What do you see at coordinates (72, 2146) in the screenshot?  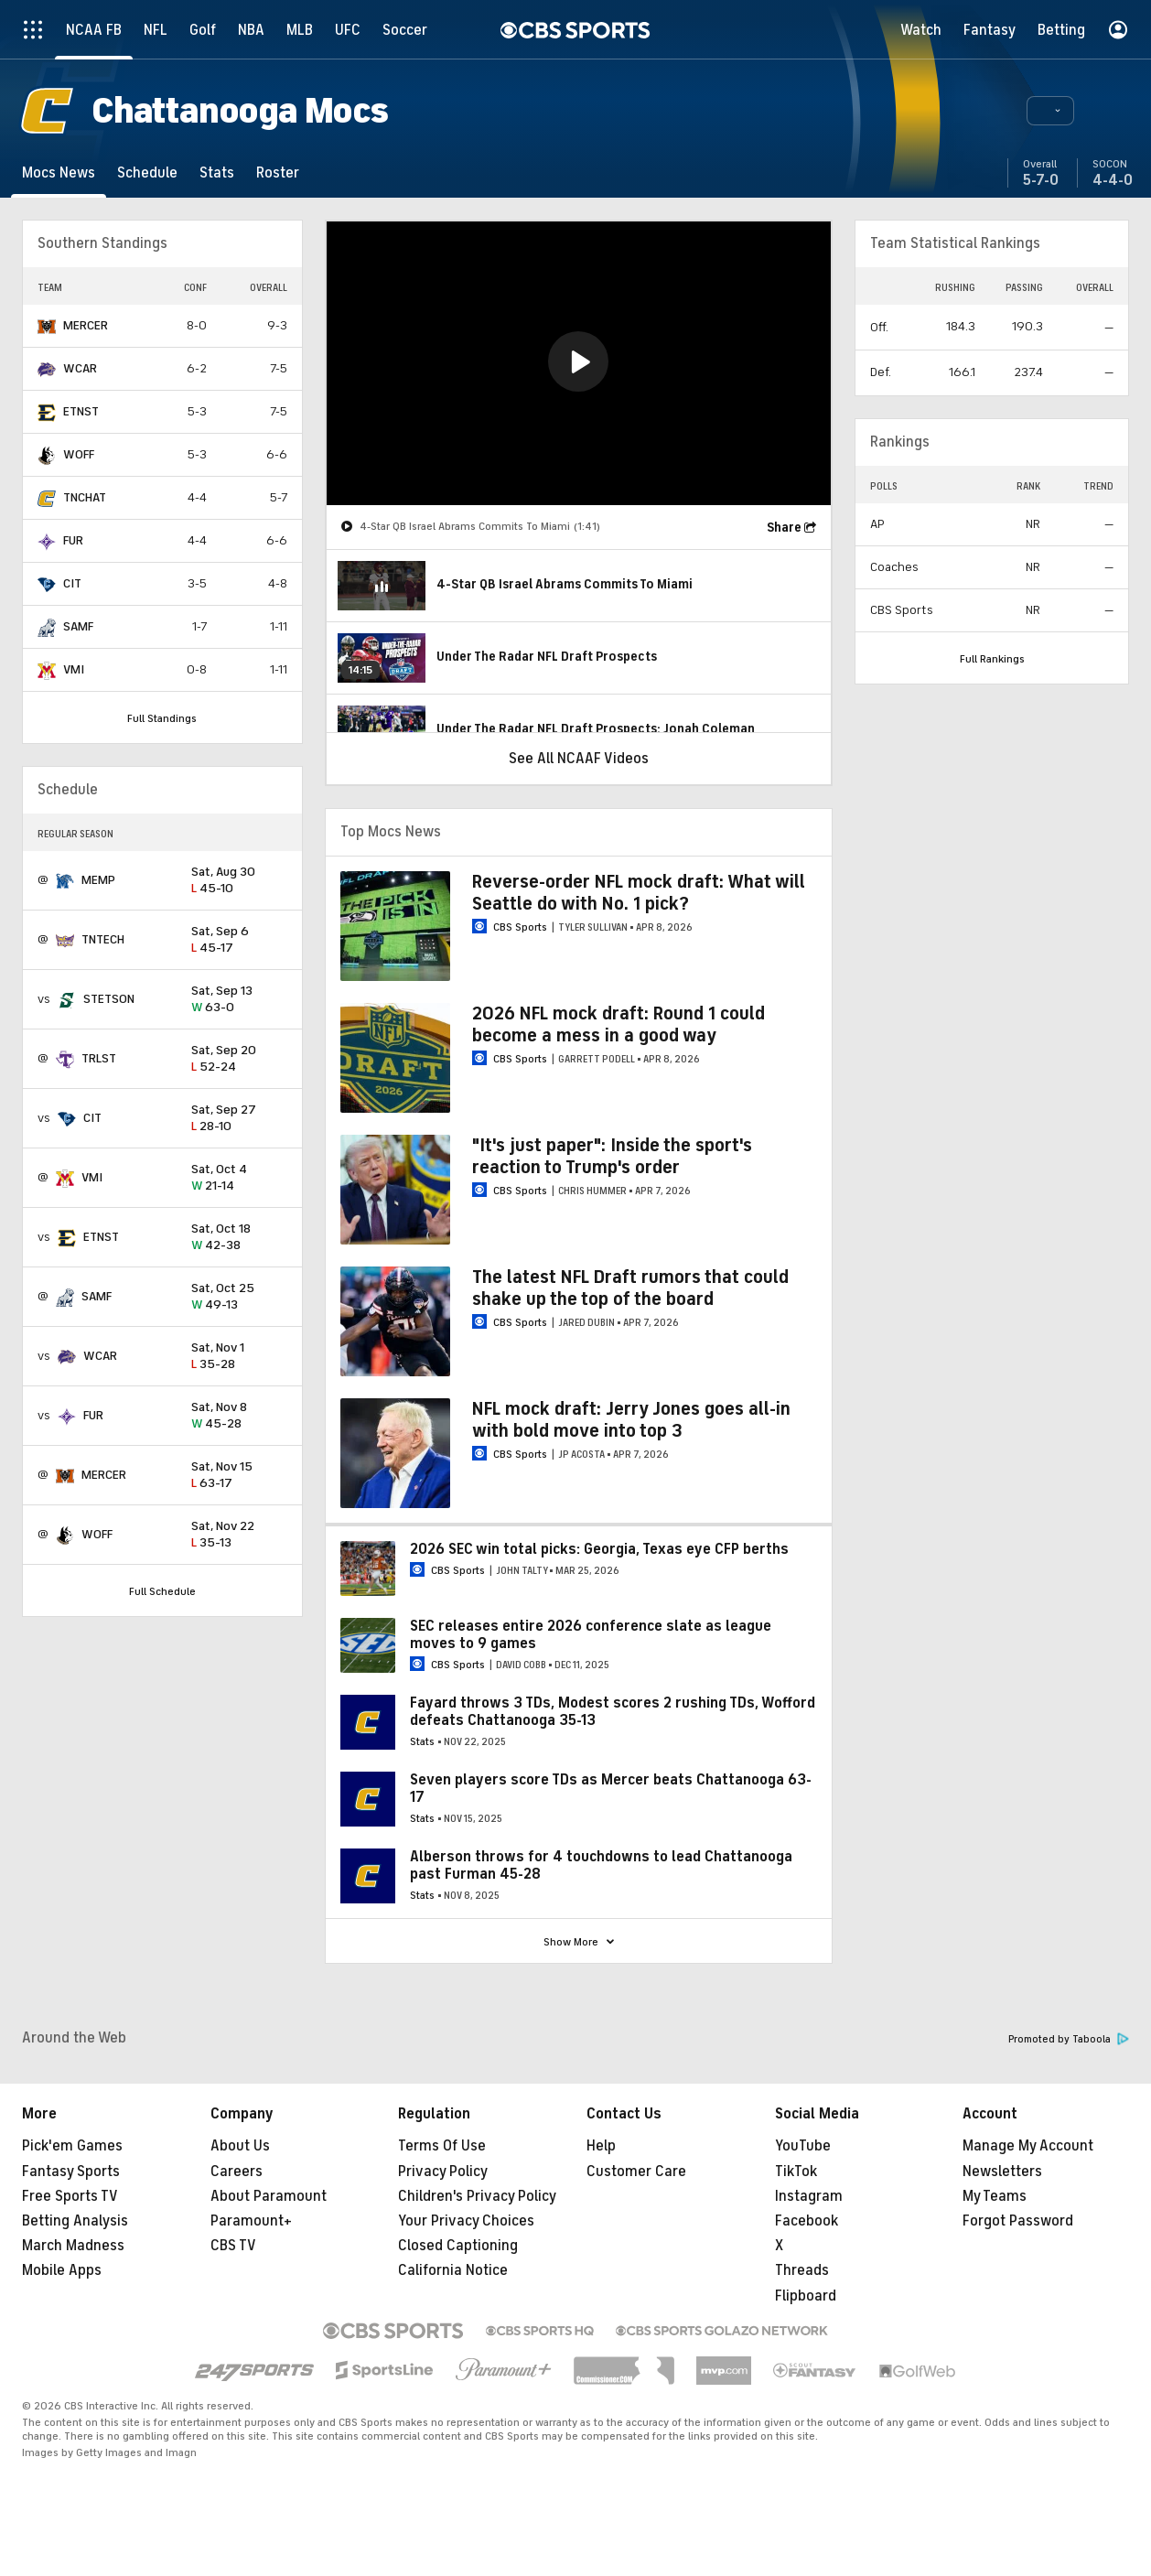 I see `Pick'em Games` at bounding box center [72, 2146].